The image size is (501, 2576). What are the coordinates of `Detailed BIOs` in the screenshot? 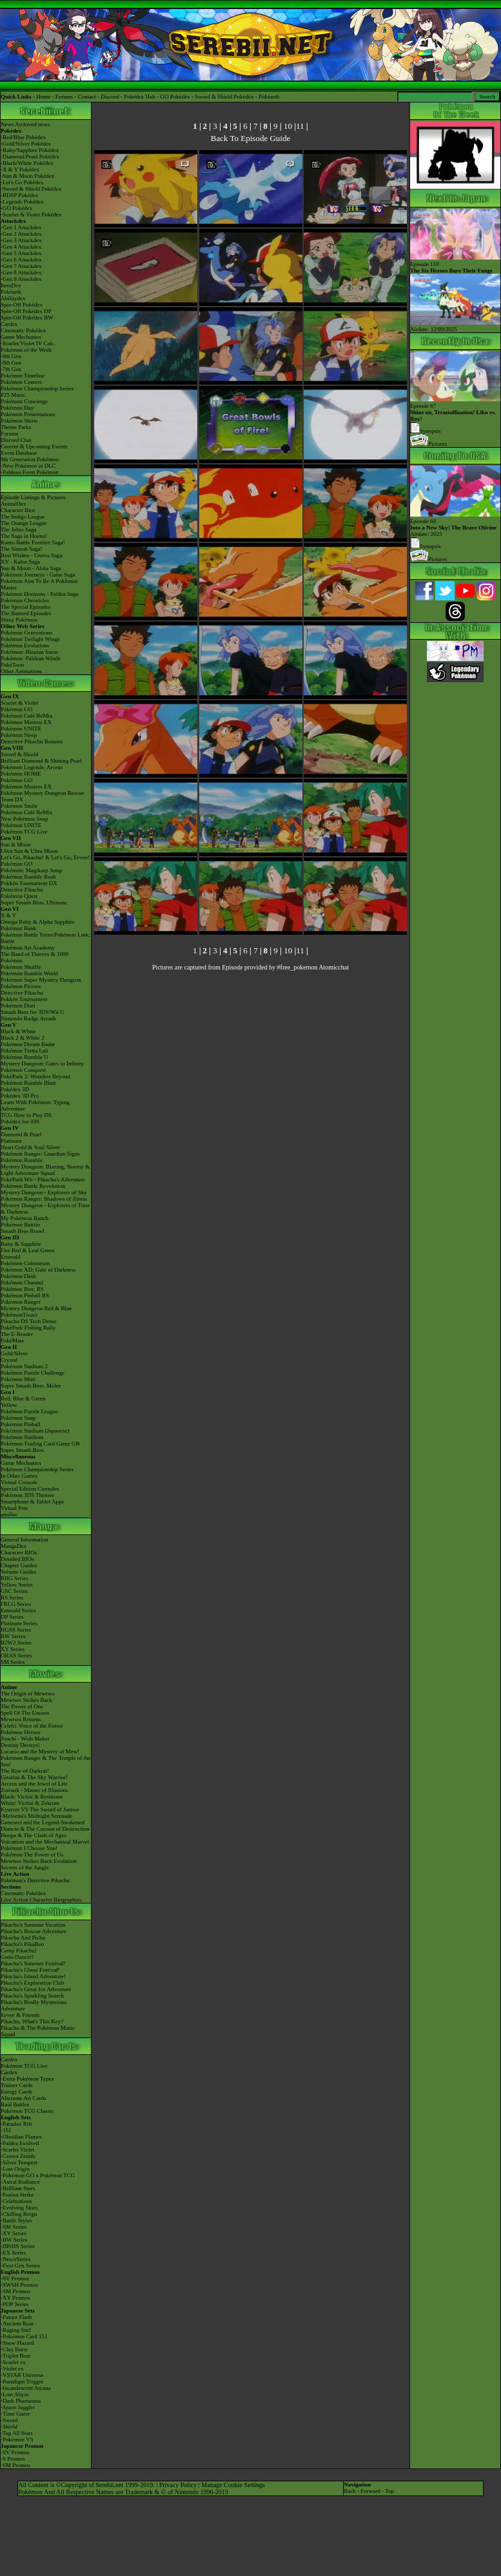 It's located at (17, 1559).